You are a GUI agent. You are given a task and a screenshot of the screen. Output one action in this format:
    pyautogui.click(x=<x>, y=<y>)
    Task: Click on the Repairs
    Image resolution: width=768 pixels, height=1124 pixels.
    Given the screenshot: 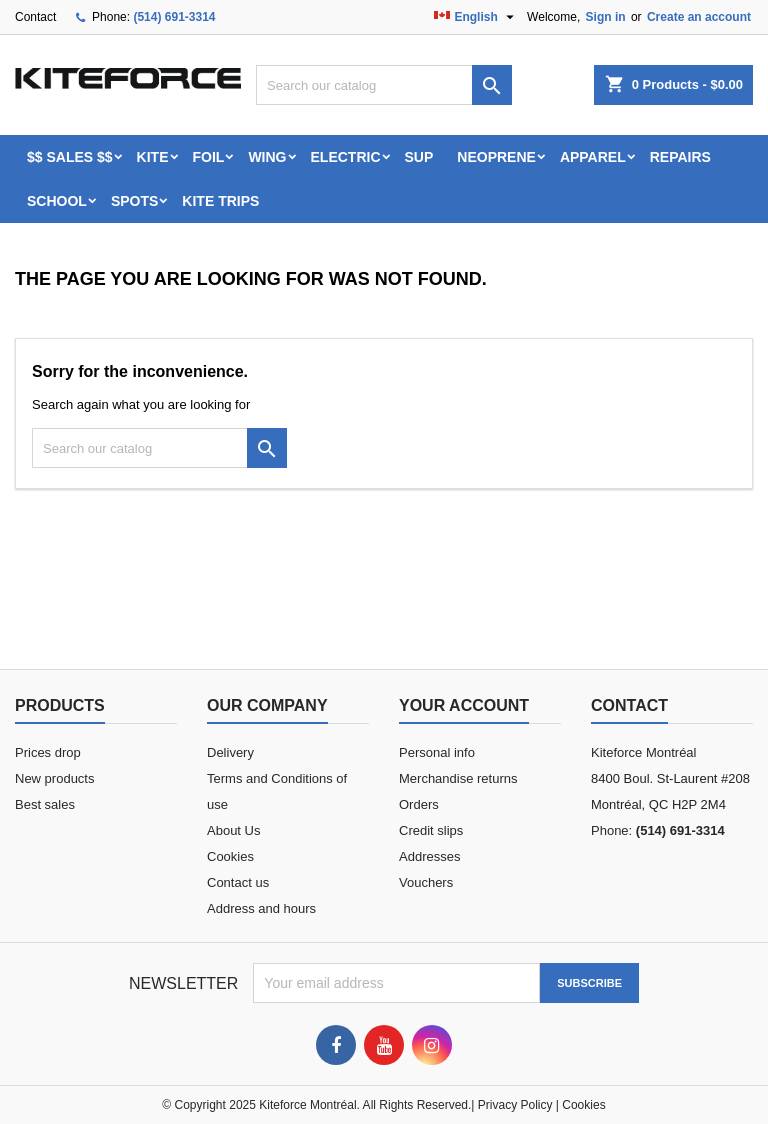 What is the action you would take?
    pyautogui.click(x=680, y=157)
    